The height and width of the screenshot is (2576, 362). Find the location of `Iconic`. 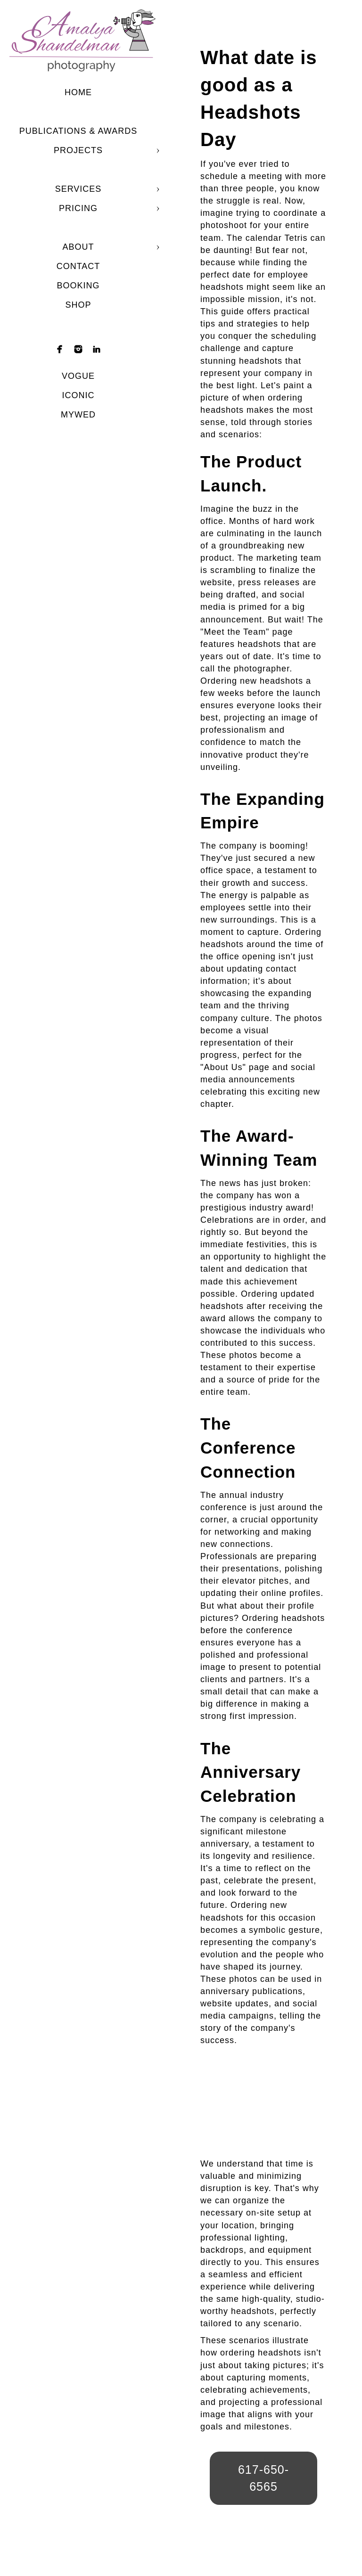

Iconic is located at coordinates (78, 395).